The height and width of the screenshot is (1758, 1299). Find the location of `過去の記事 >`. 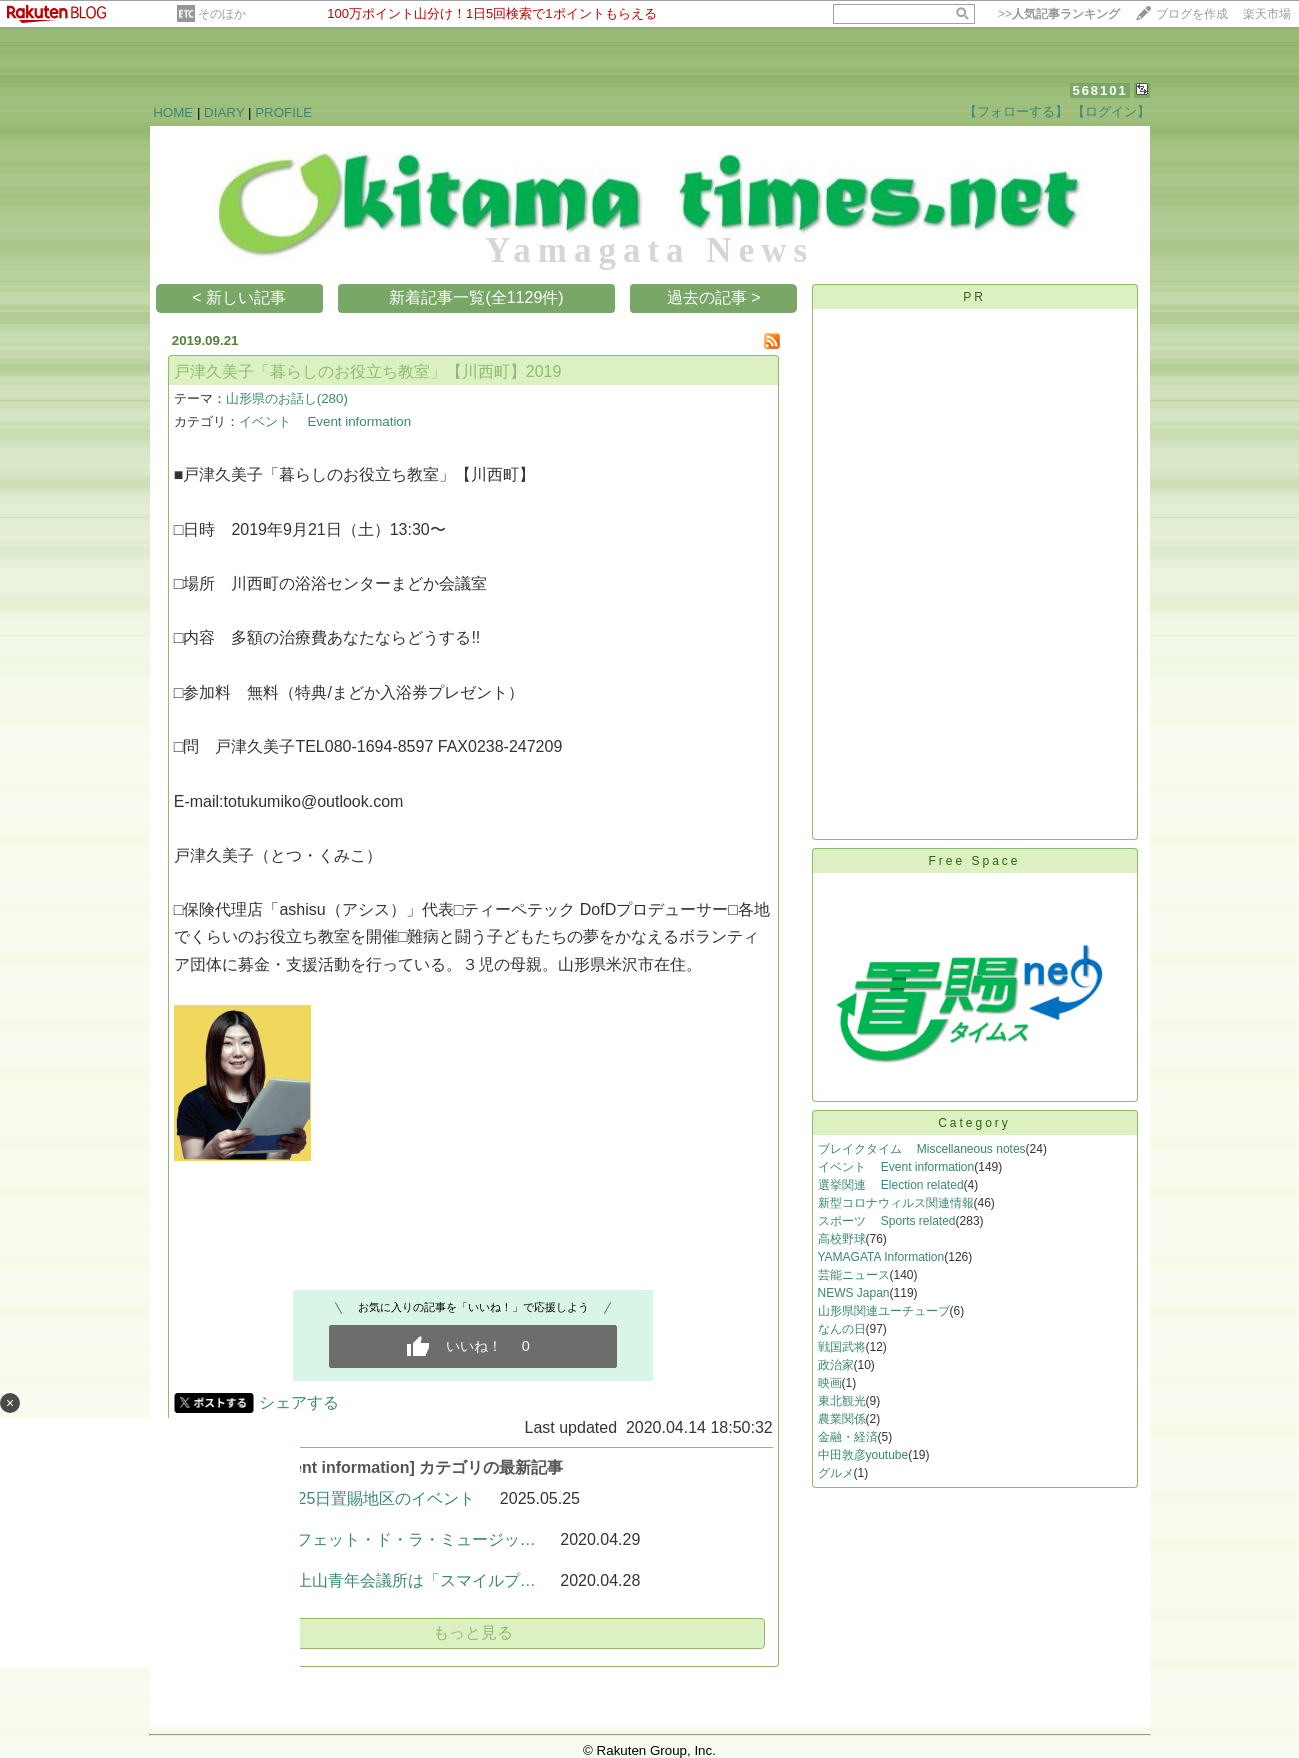

過去の記事 > is located at coordinates (714, 297).